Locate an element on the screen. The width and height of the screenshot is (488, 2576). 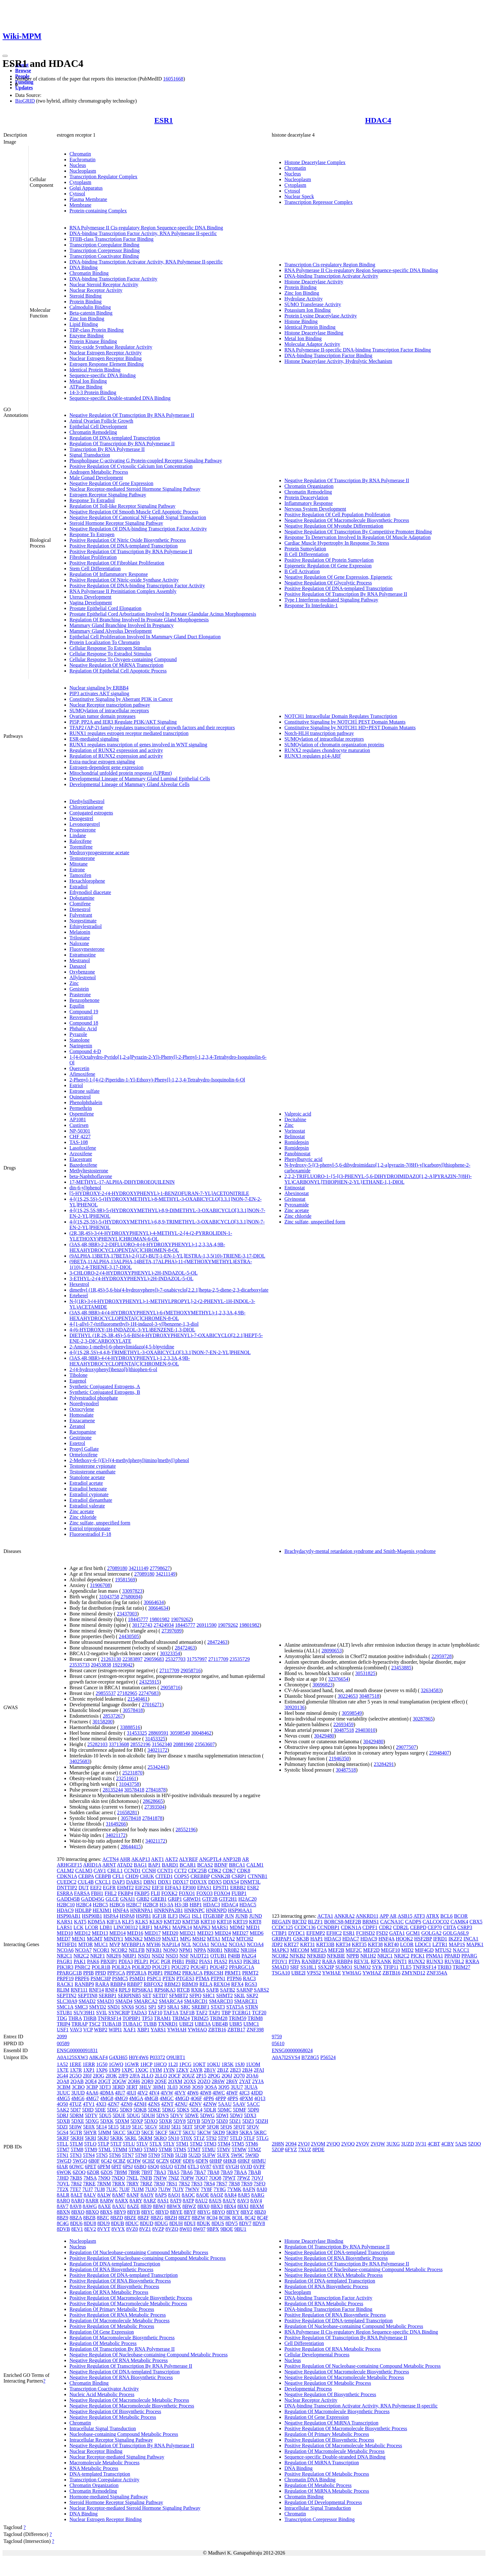
Histone Deacetylase Activity is located at coordinates (313, 281).